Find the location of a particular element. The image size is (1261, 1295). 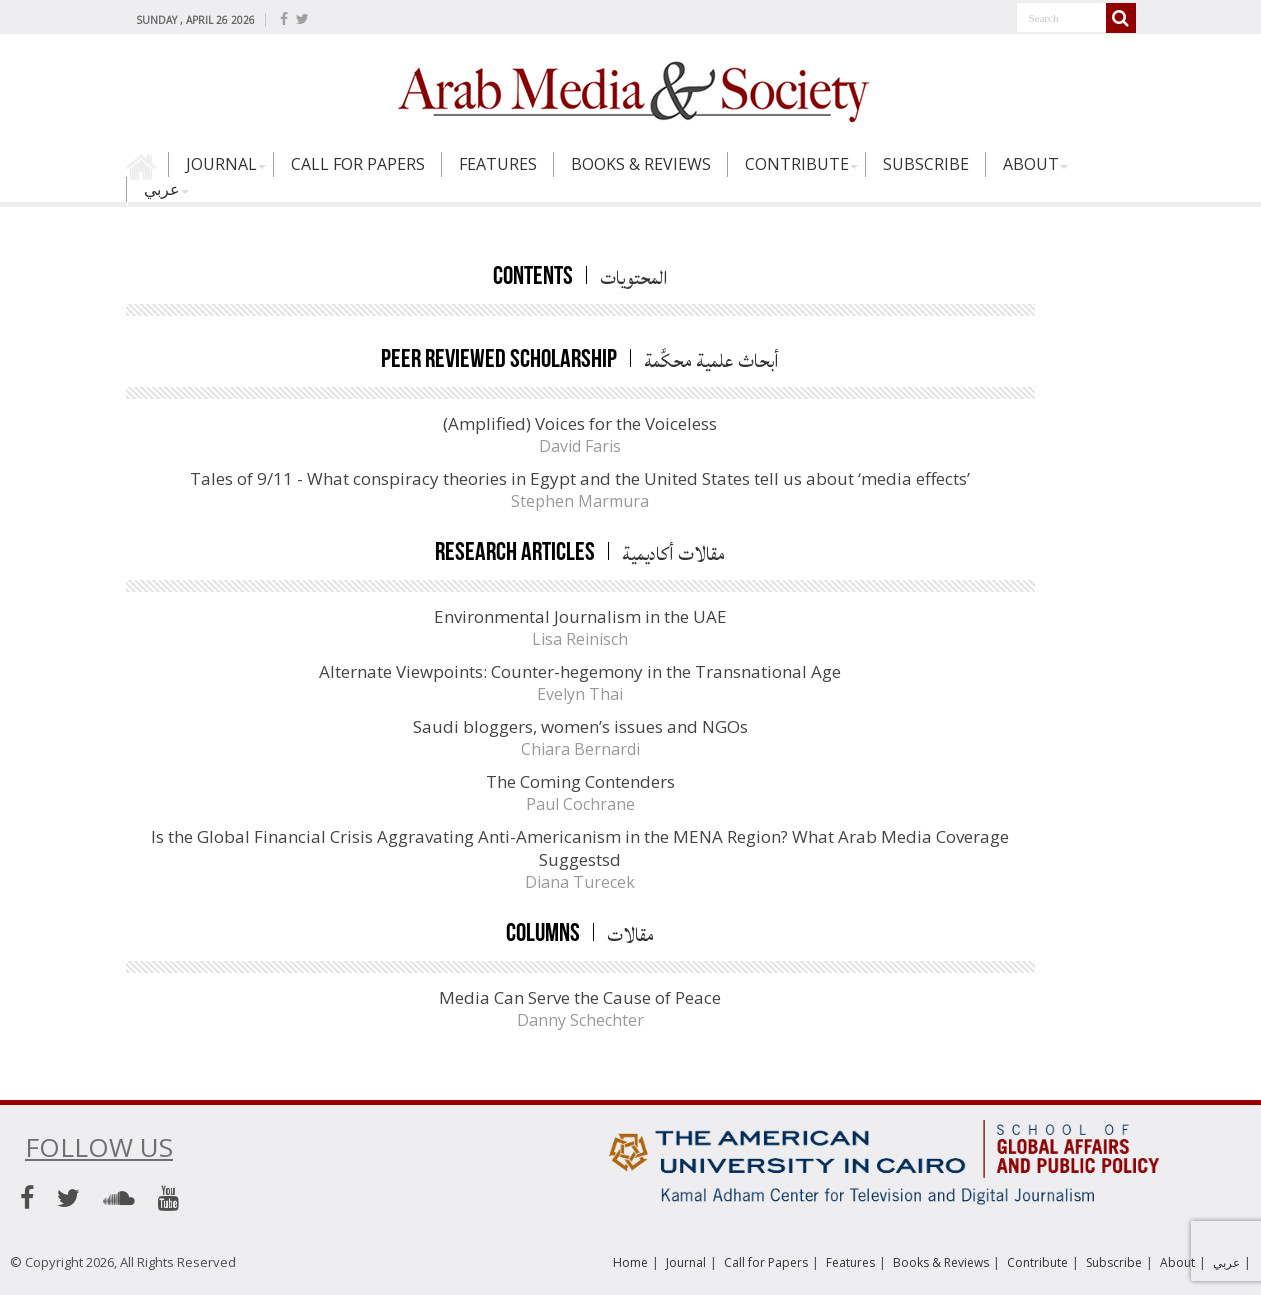

Features is located at coordinates (498, 164).